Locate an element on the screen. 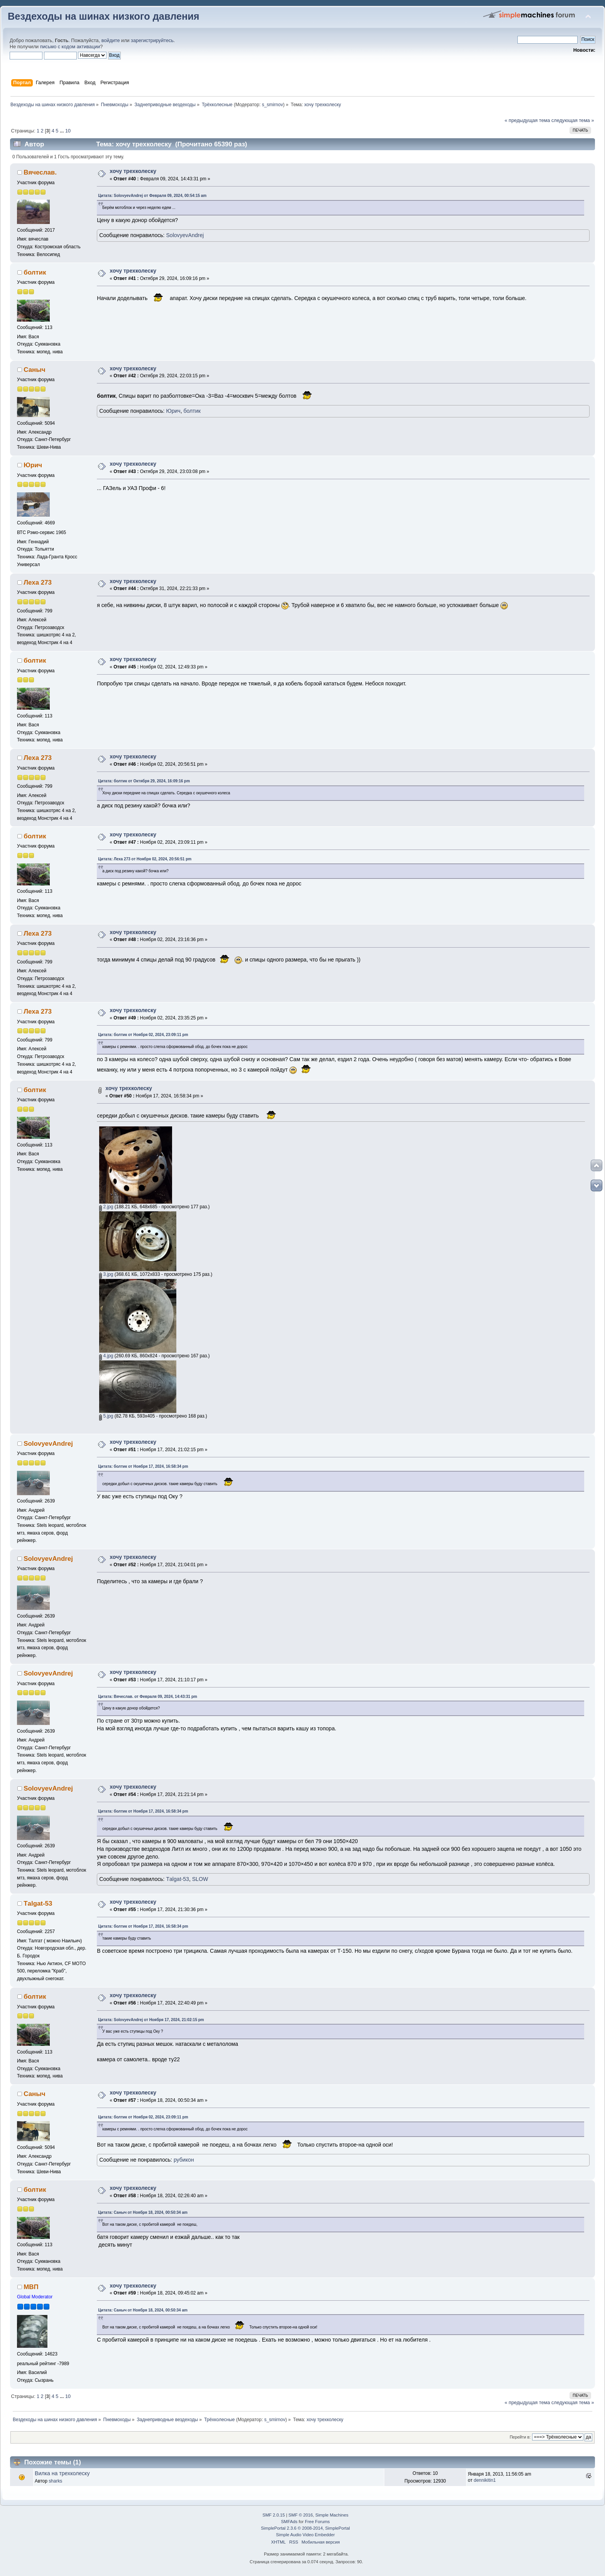  Вилка на трехколеску is located at coordinates (62, 2473).